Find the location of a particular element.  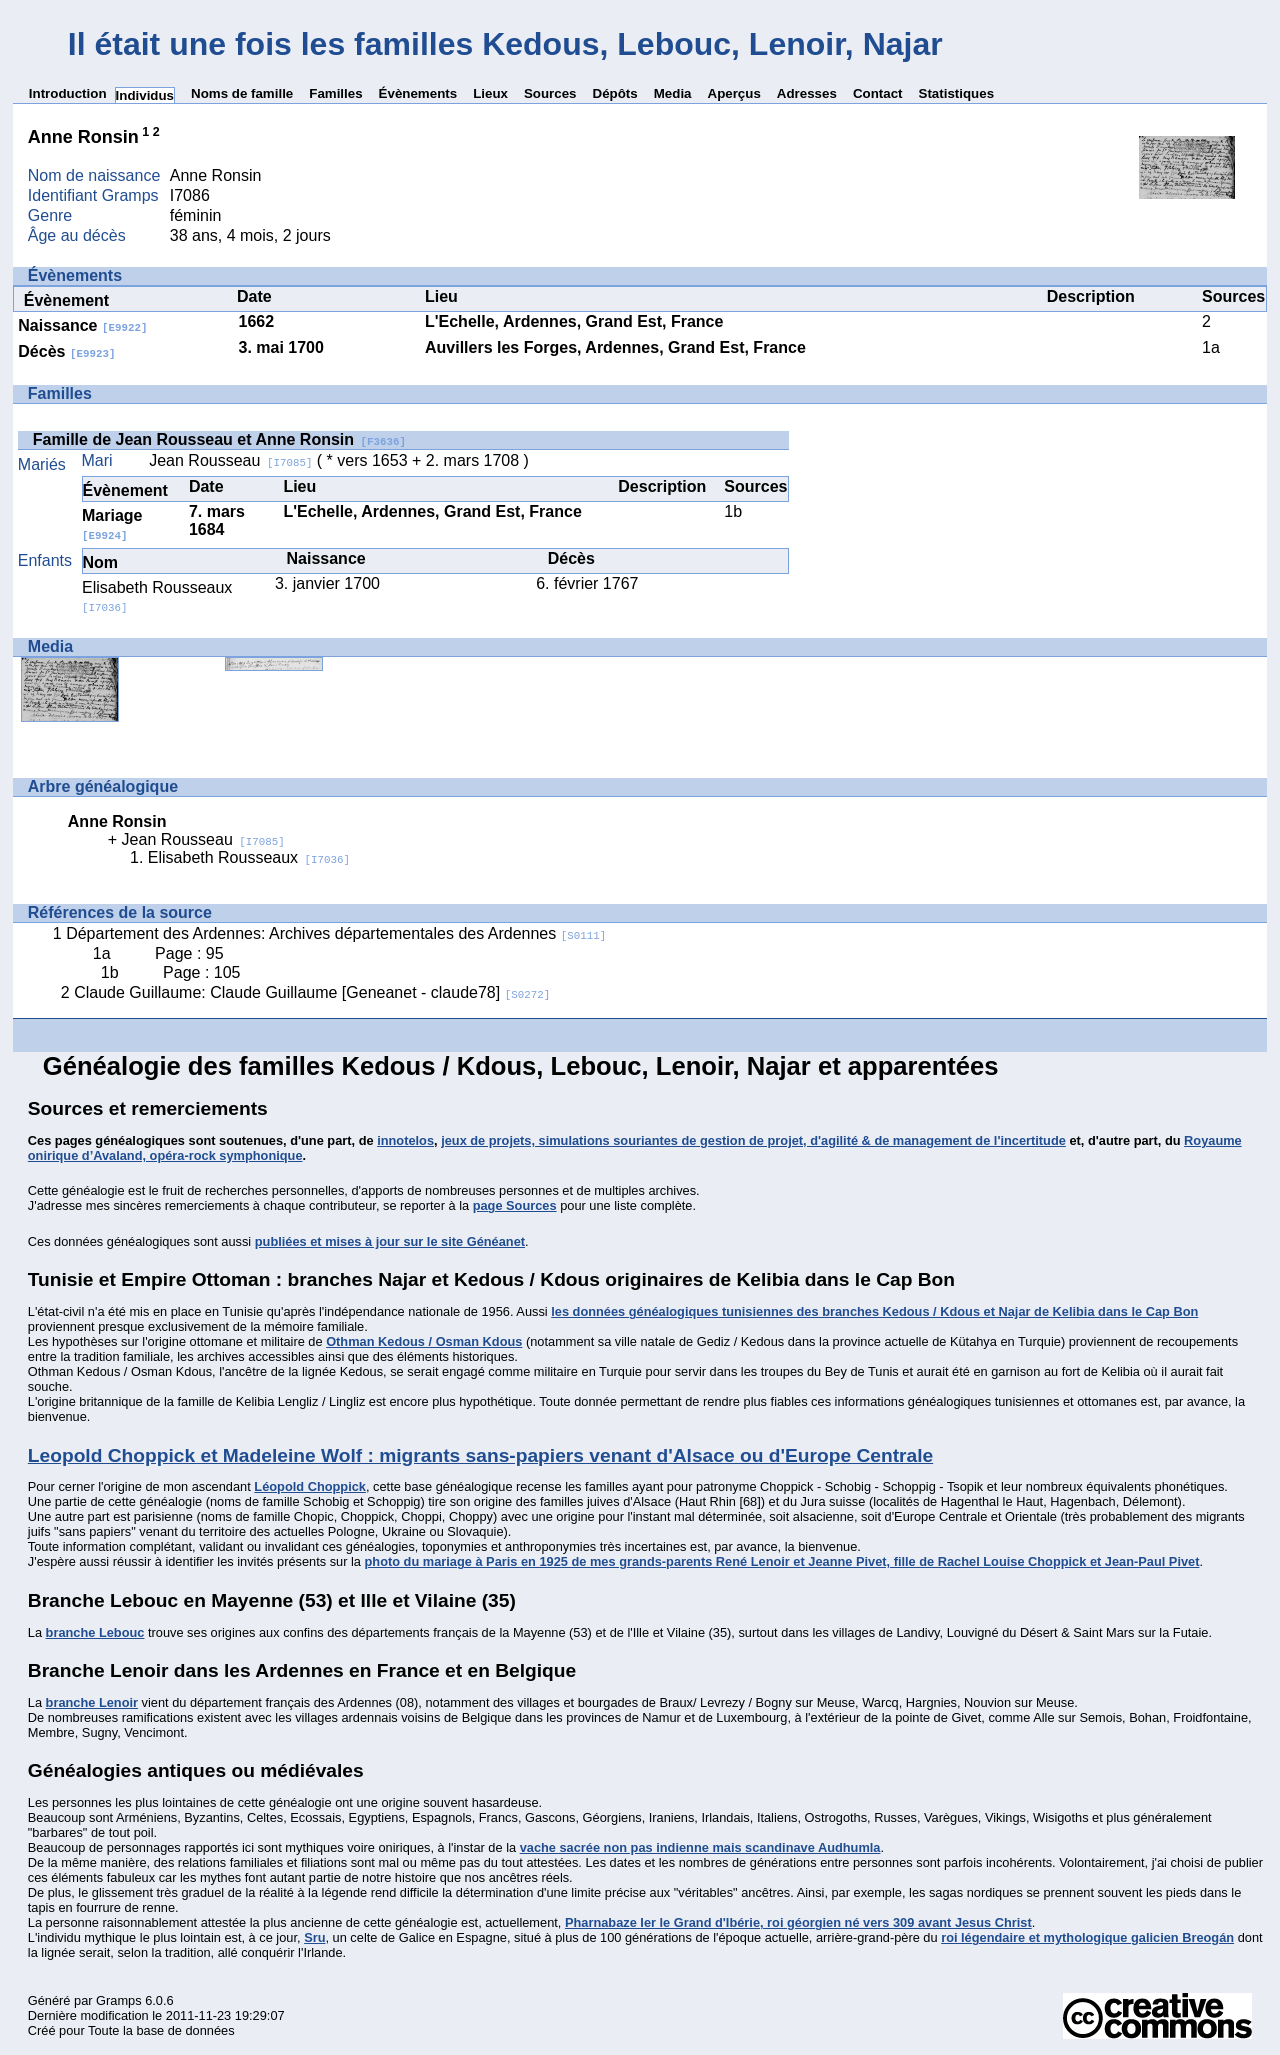

Naissance is located at coordinates (82, 325).